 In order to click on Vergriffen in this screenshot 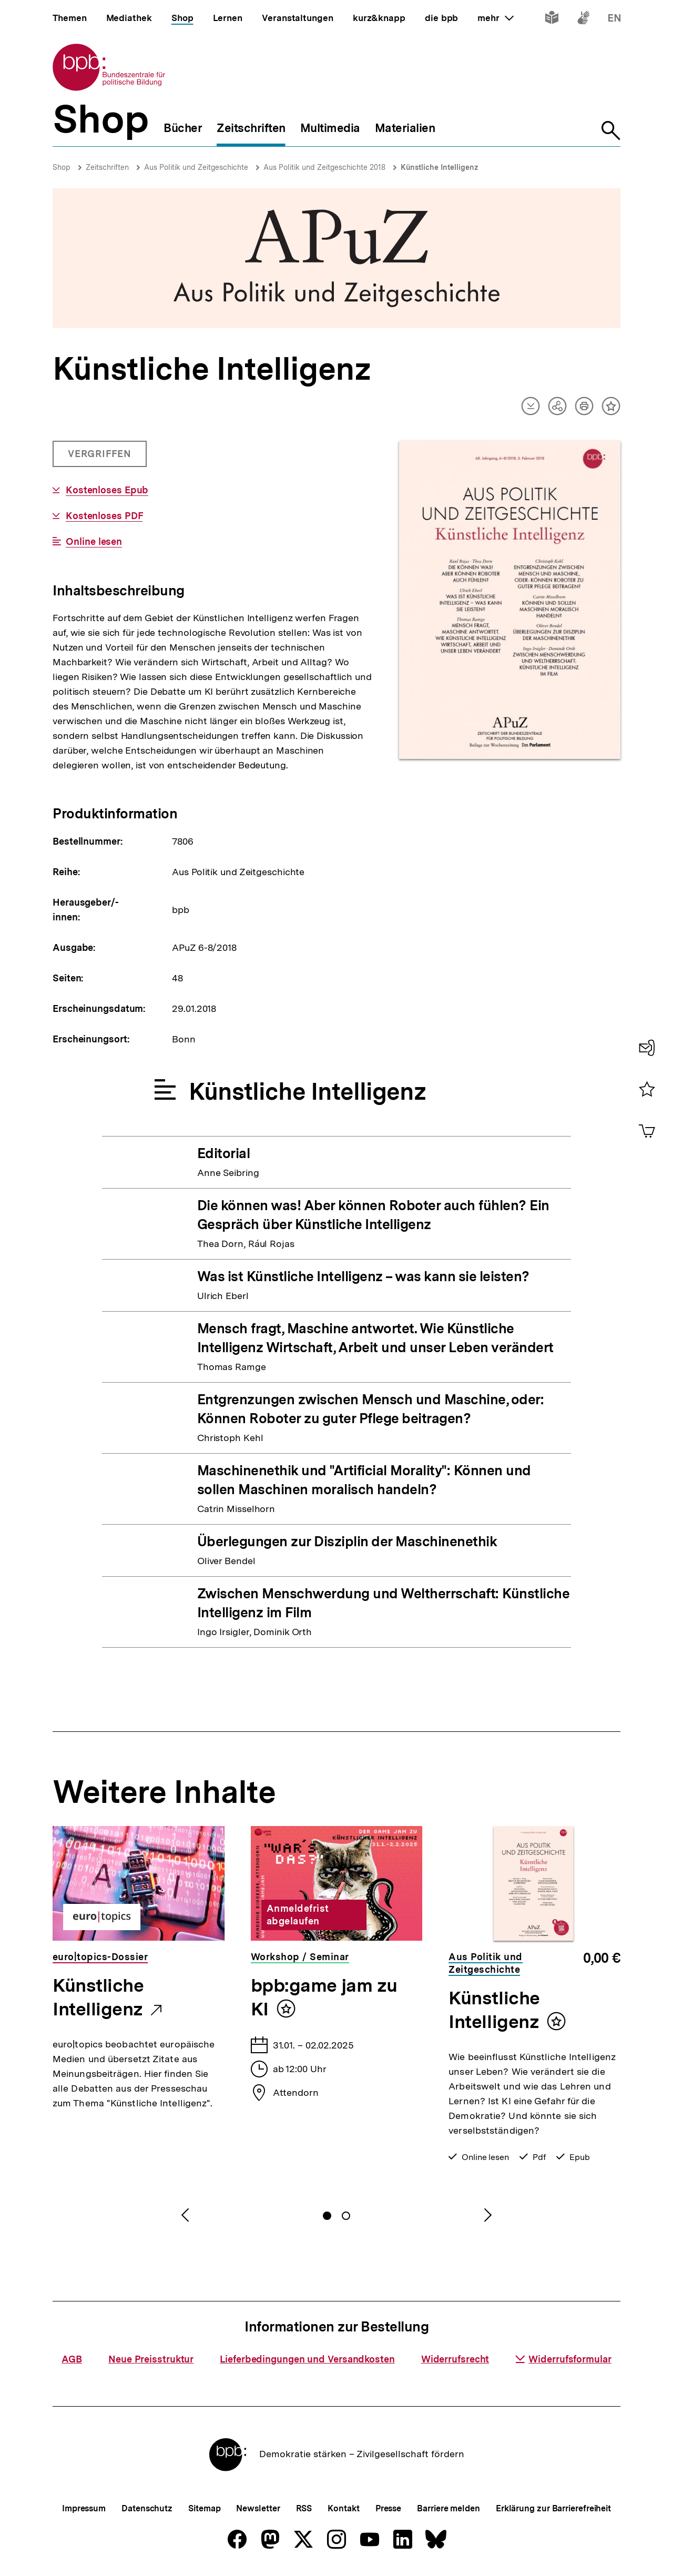, I will do `click(101, 457)`.